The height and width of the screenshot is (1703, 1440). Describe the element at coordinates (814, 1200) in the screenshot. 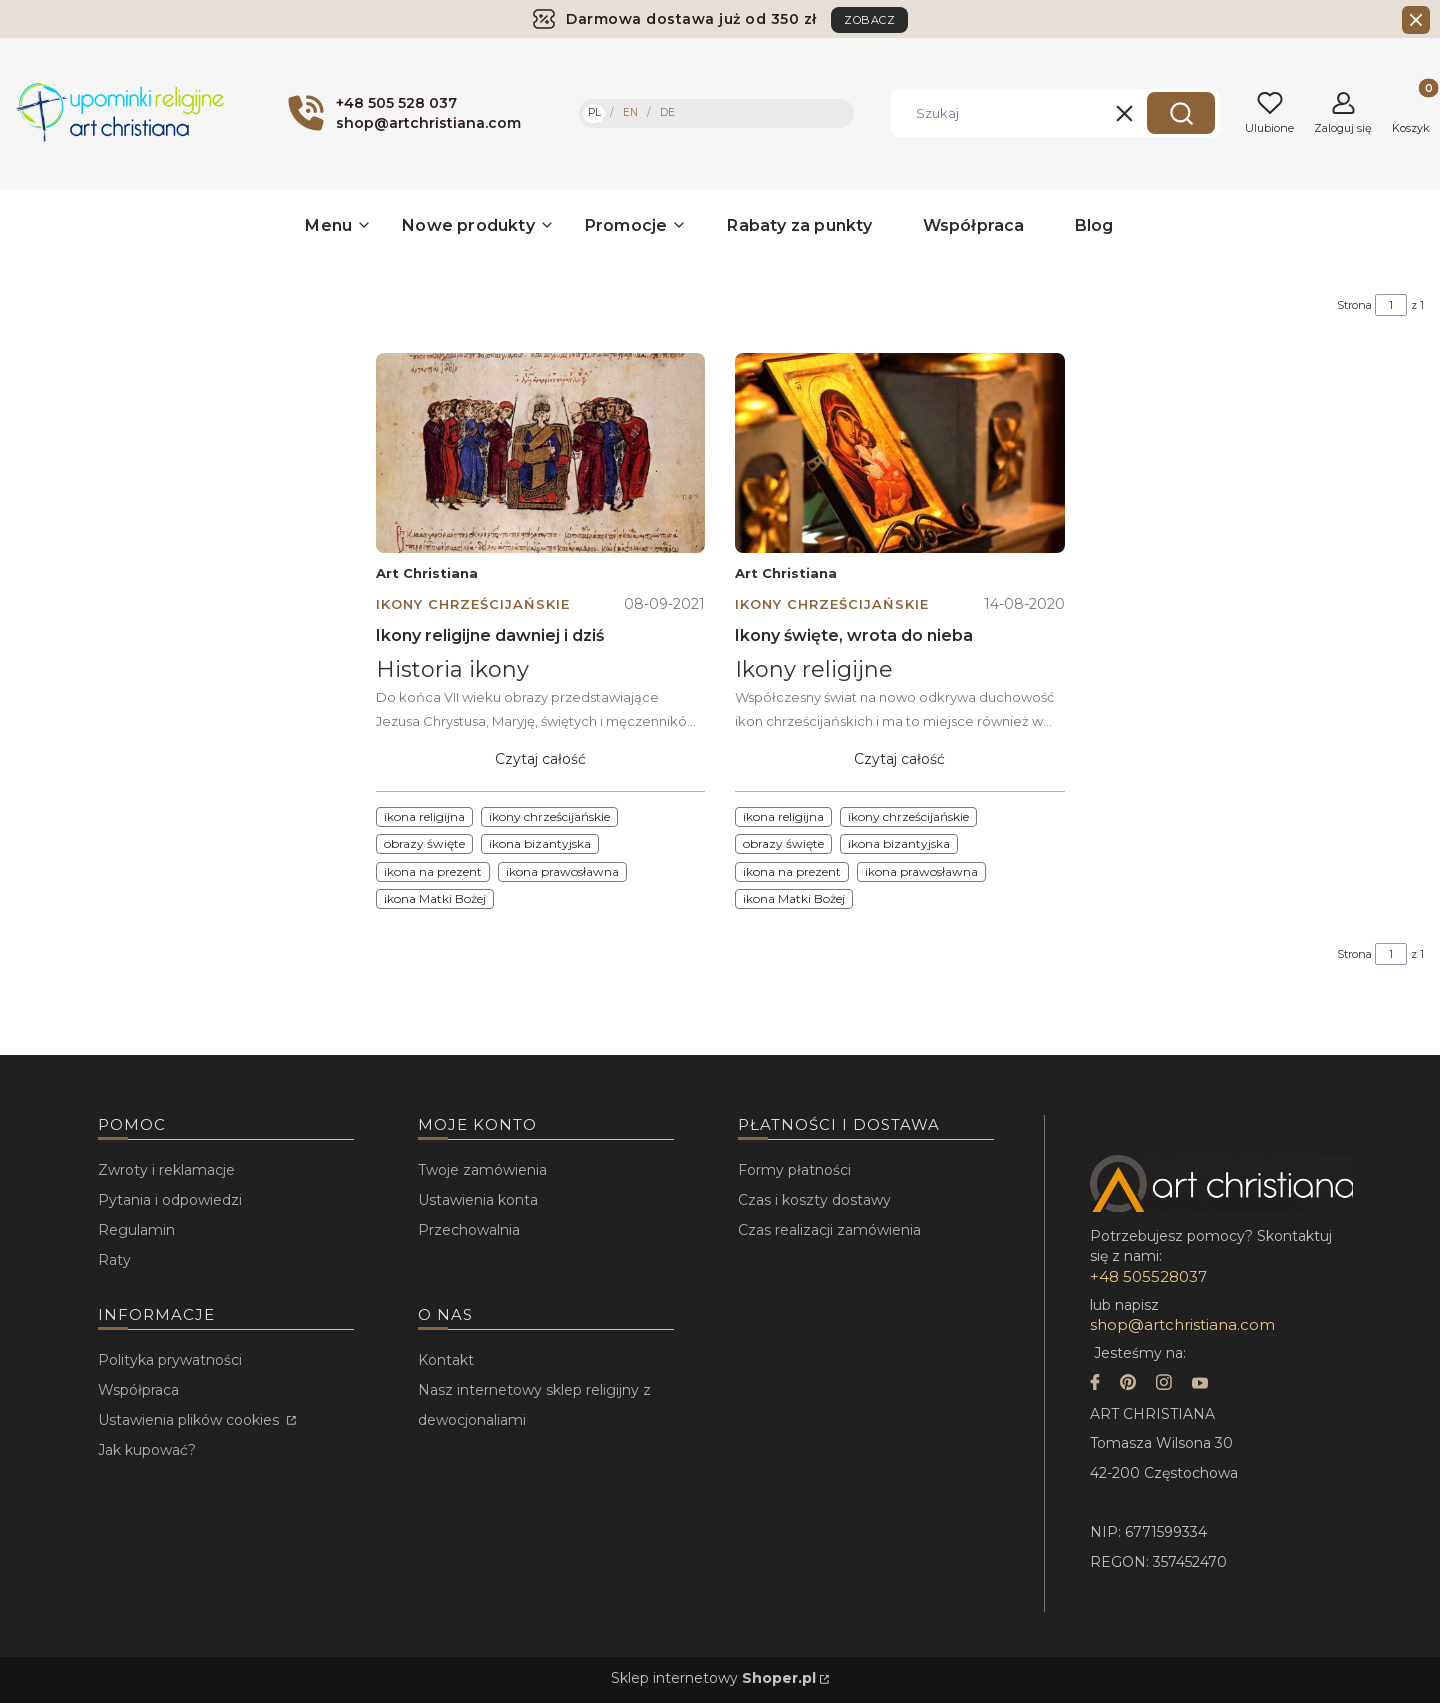

I see `Czas i koszty dostawy` at that location.